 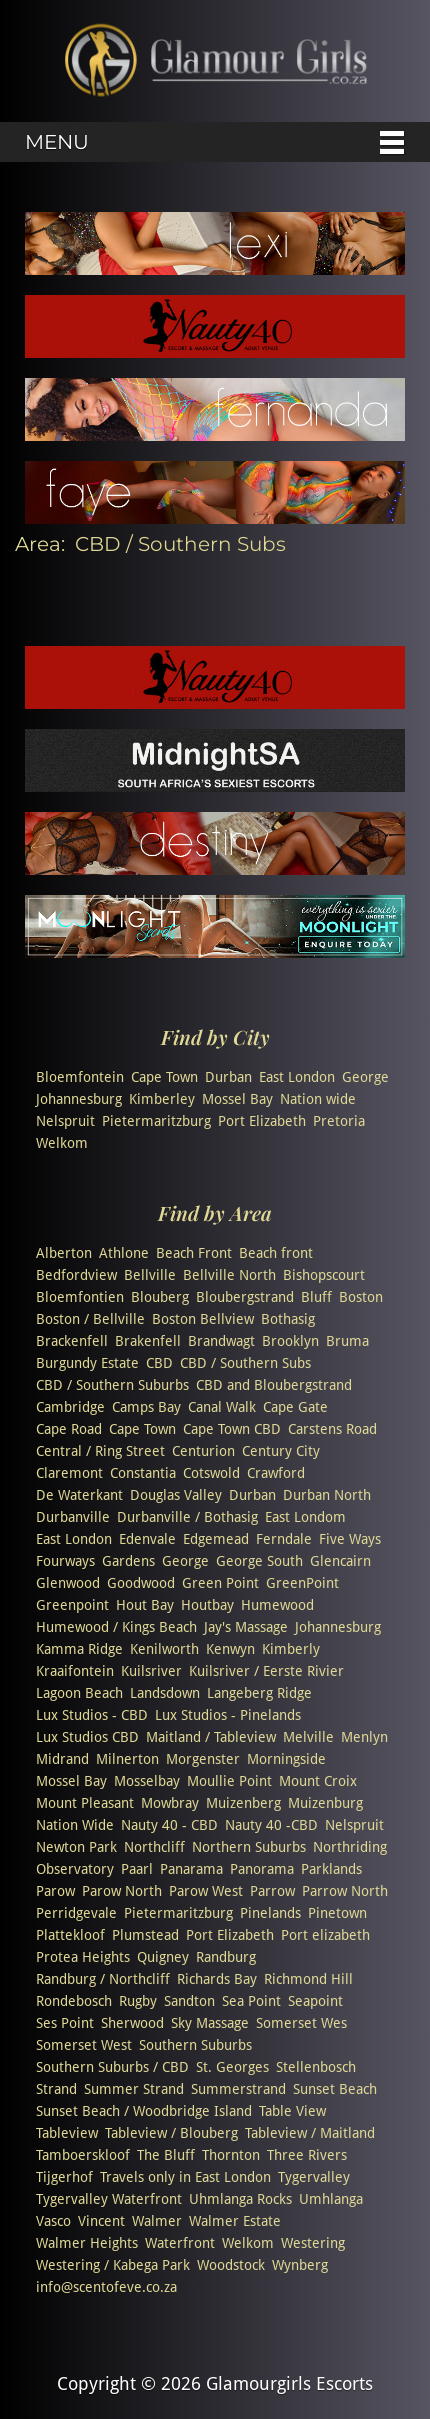 What do you see at coordinates (162, 1099) in the screenshot?
I see `Kimberley` at bounding box center [162, 1099].